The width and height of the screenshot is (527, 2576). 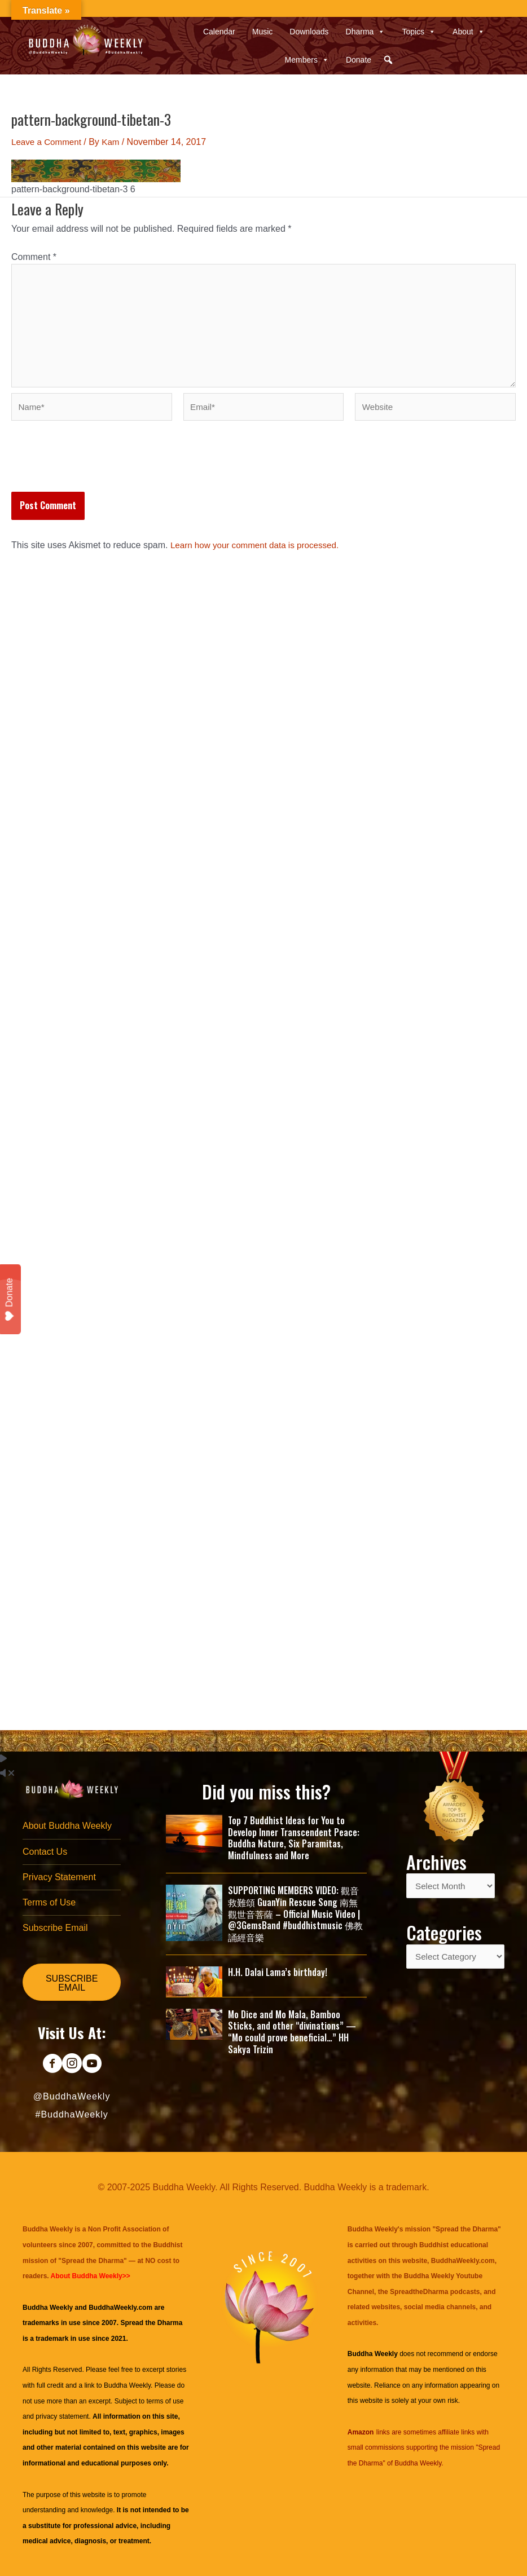 What do you see at coordinates (277, 1968) in the screenshot?
I see `H.H. Dalai Lama’s birthday!` at bounding box center [277, 1968].